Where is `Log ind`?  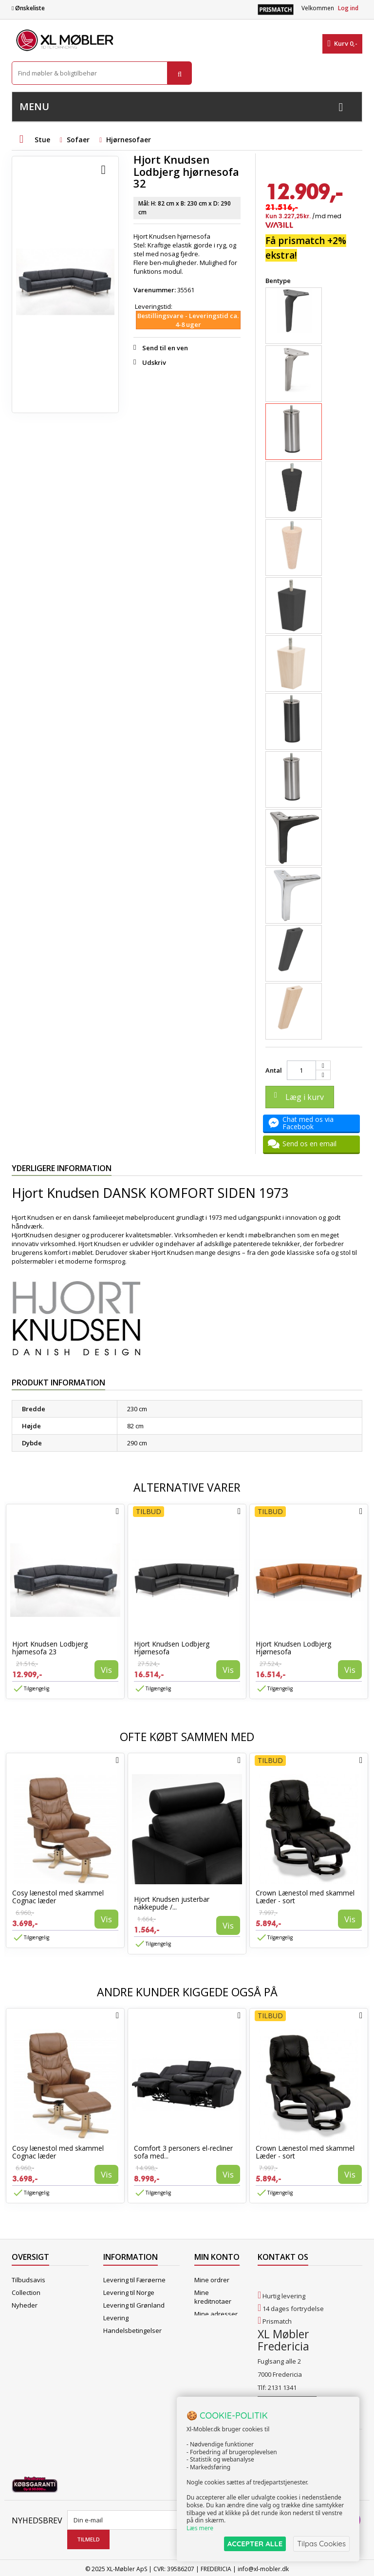
Log ind is located at coordinates (348, 8).